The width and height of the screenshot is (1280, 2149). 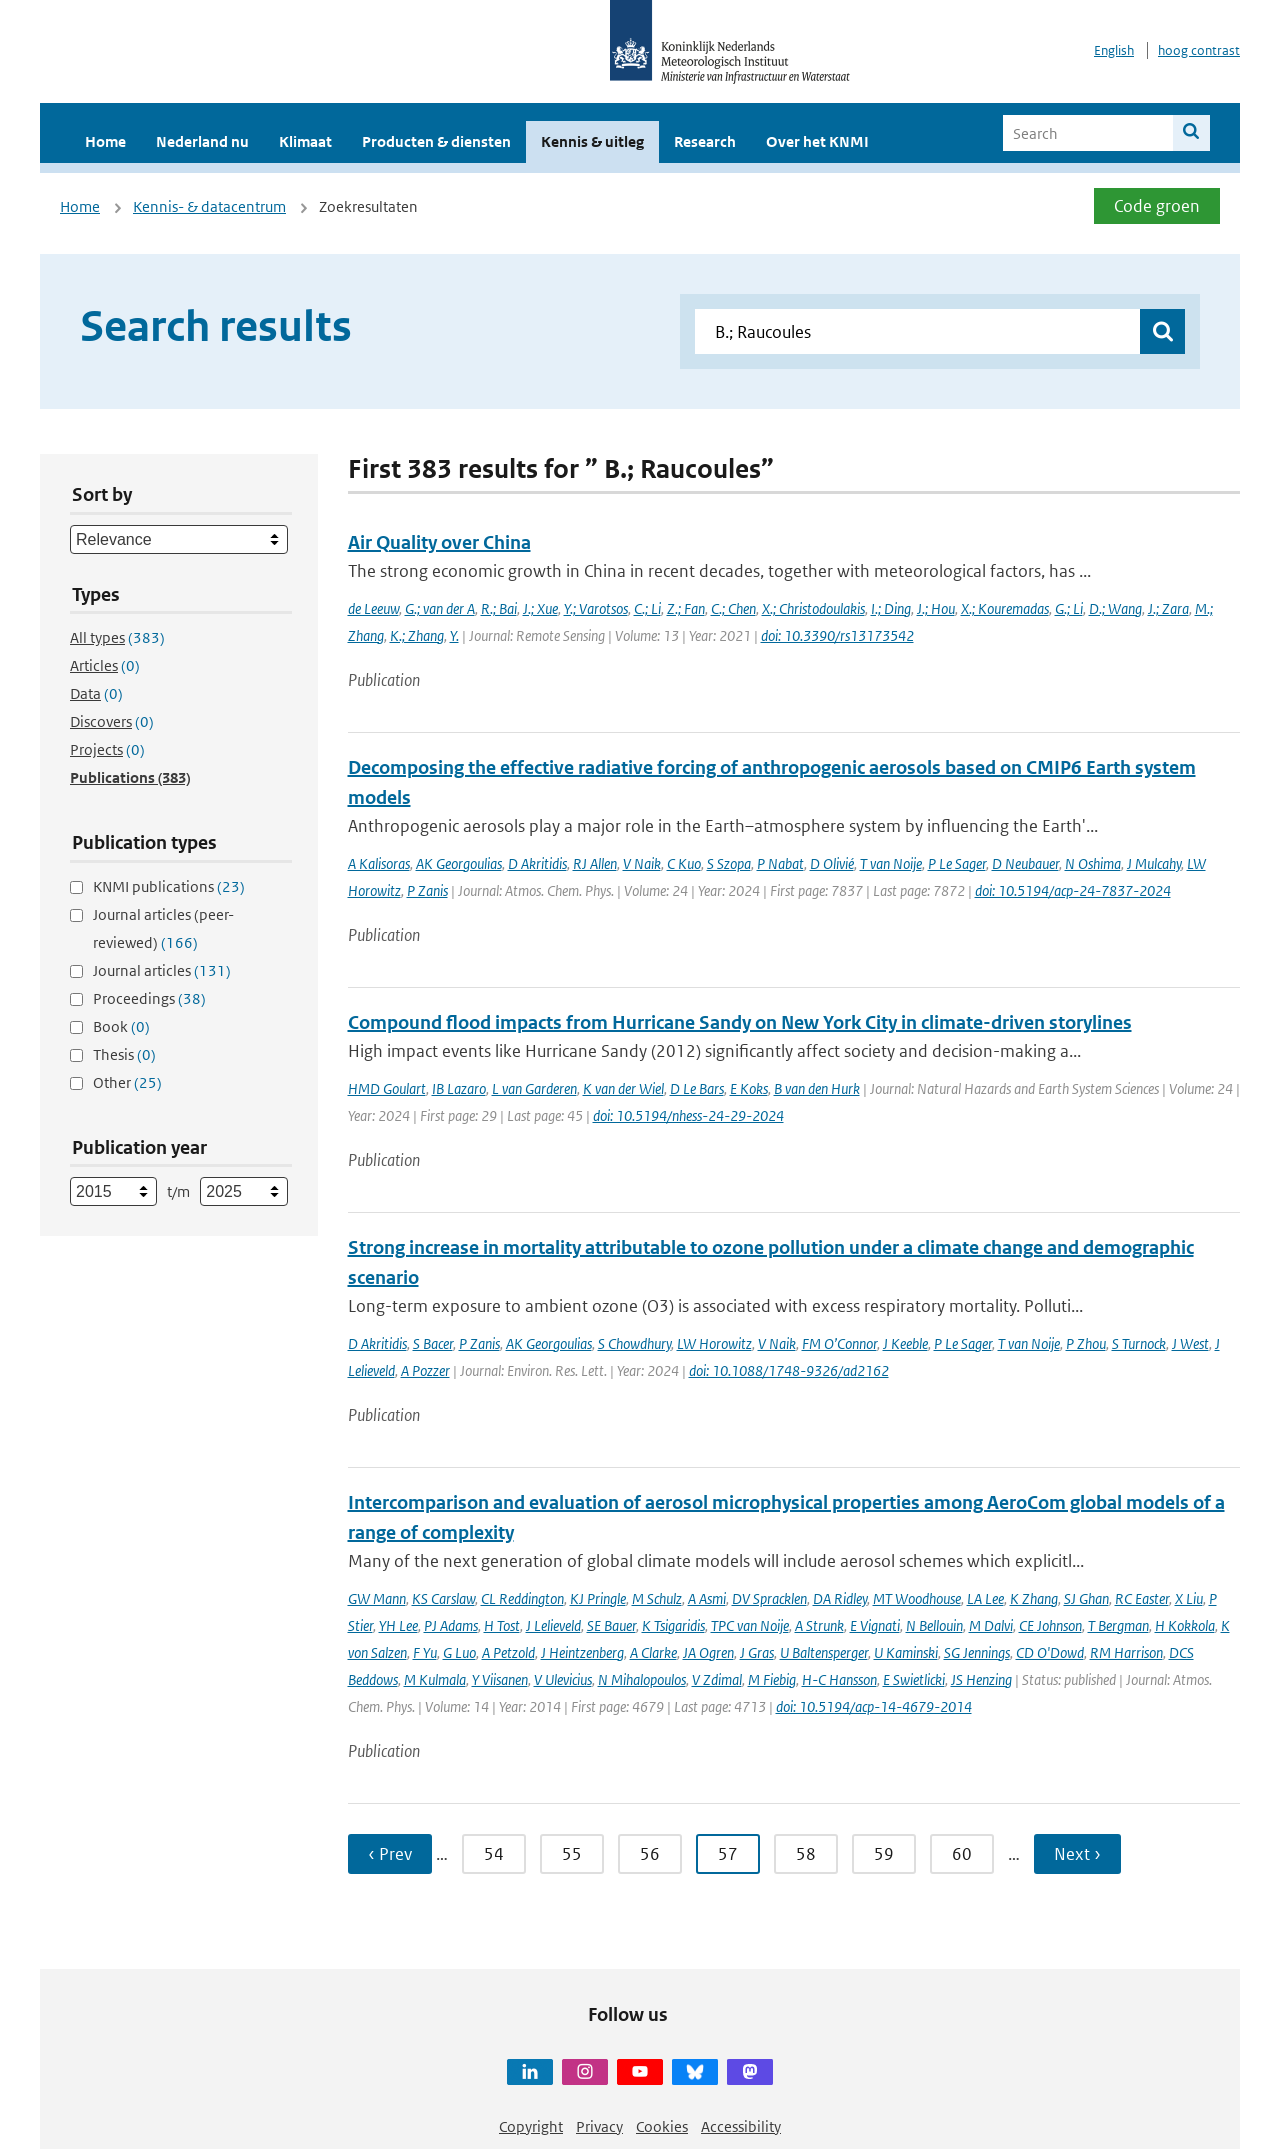 I want to click on Y.; Varotsos, so click(x=596, y=608).